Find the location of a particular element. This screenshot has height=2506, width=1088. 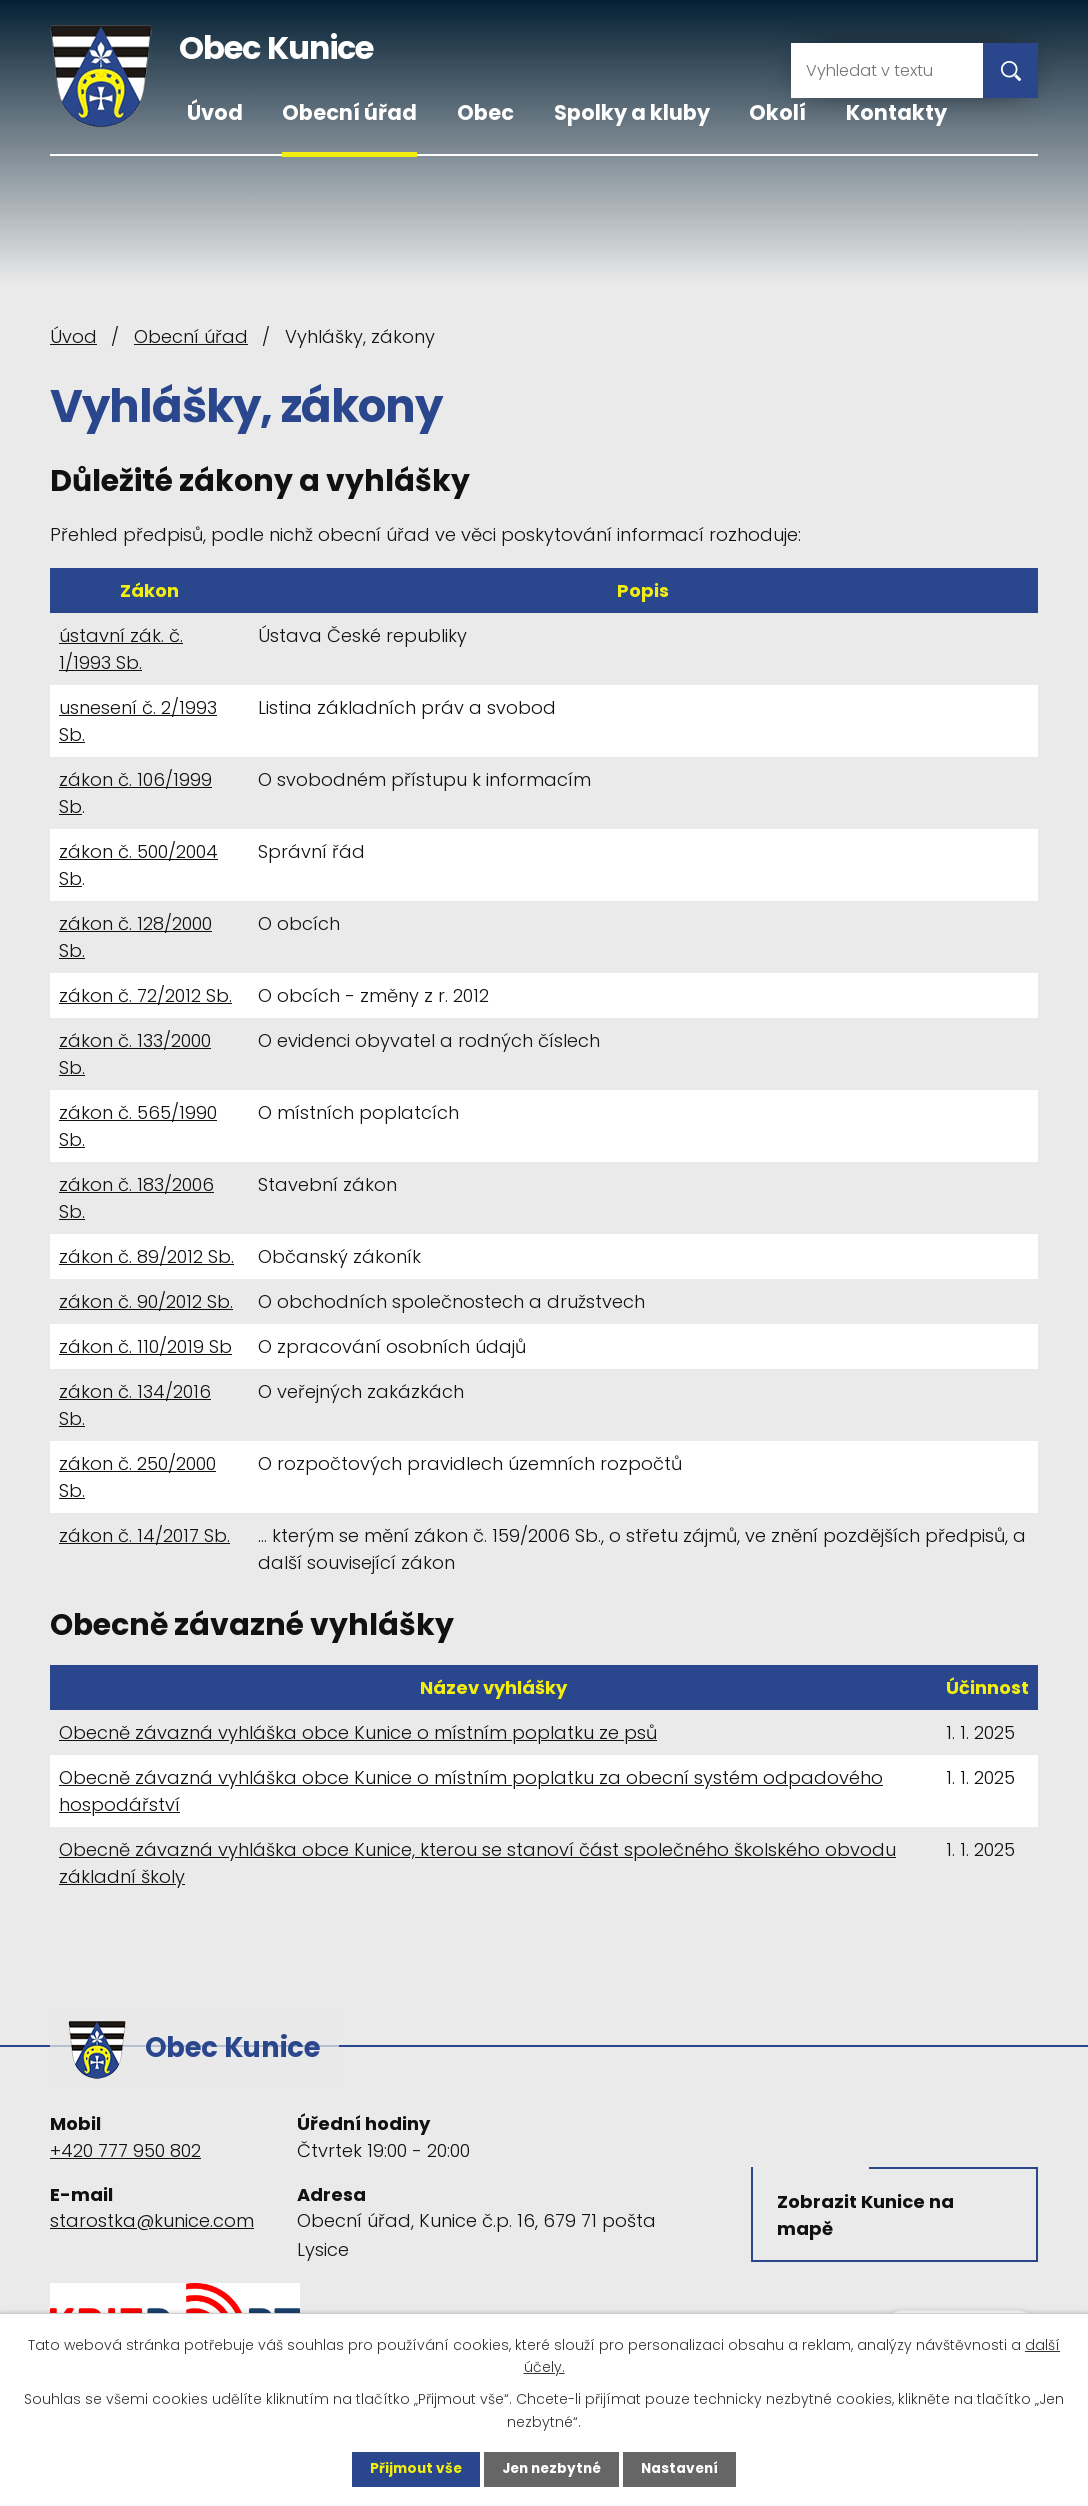

Kontakty is located at coordinates (896, 112).